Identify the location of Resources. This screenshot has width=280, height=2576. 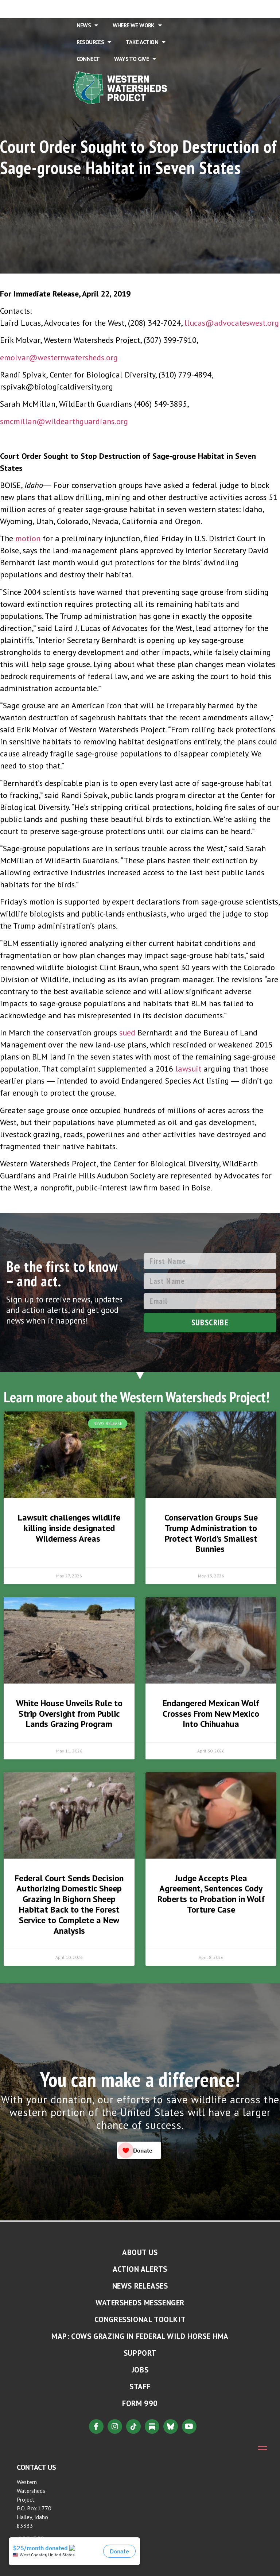
(94, 42).